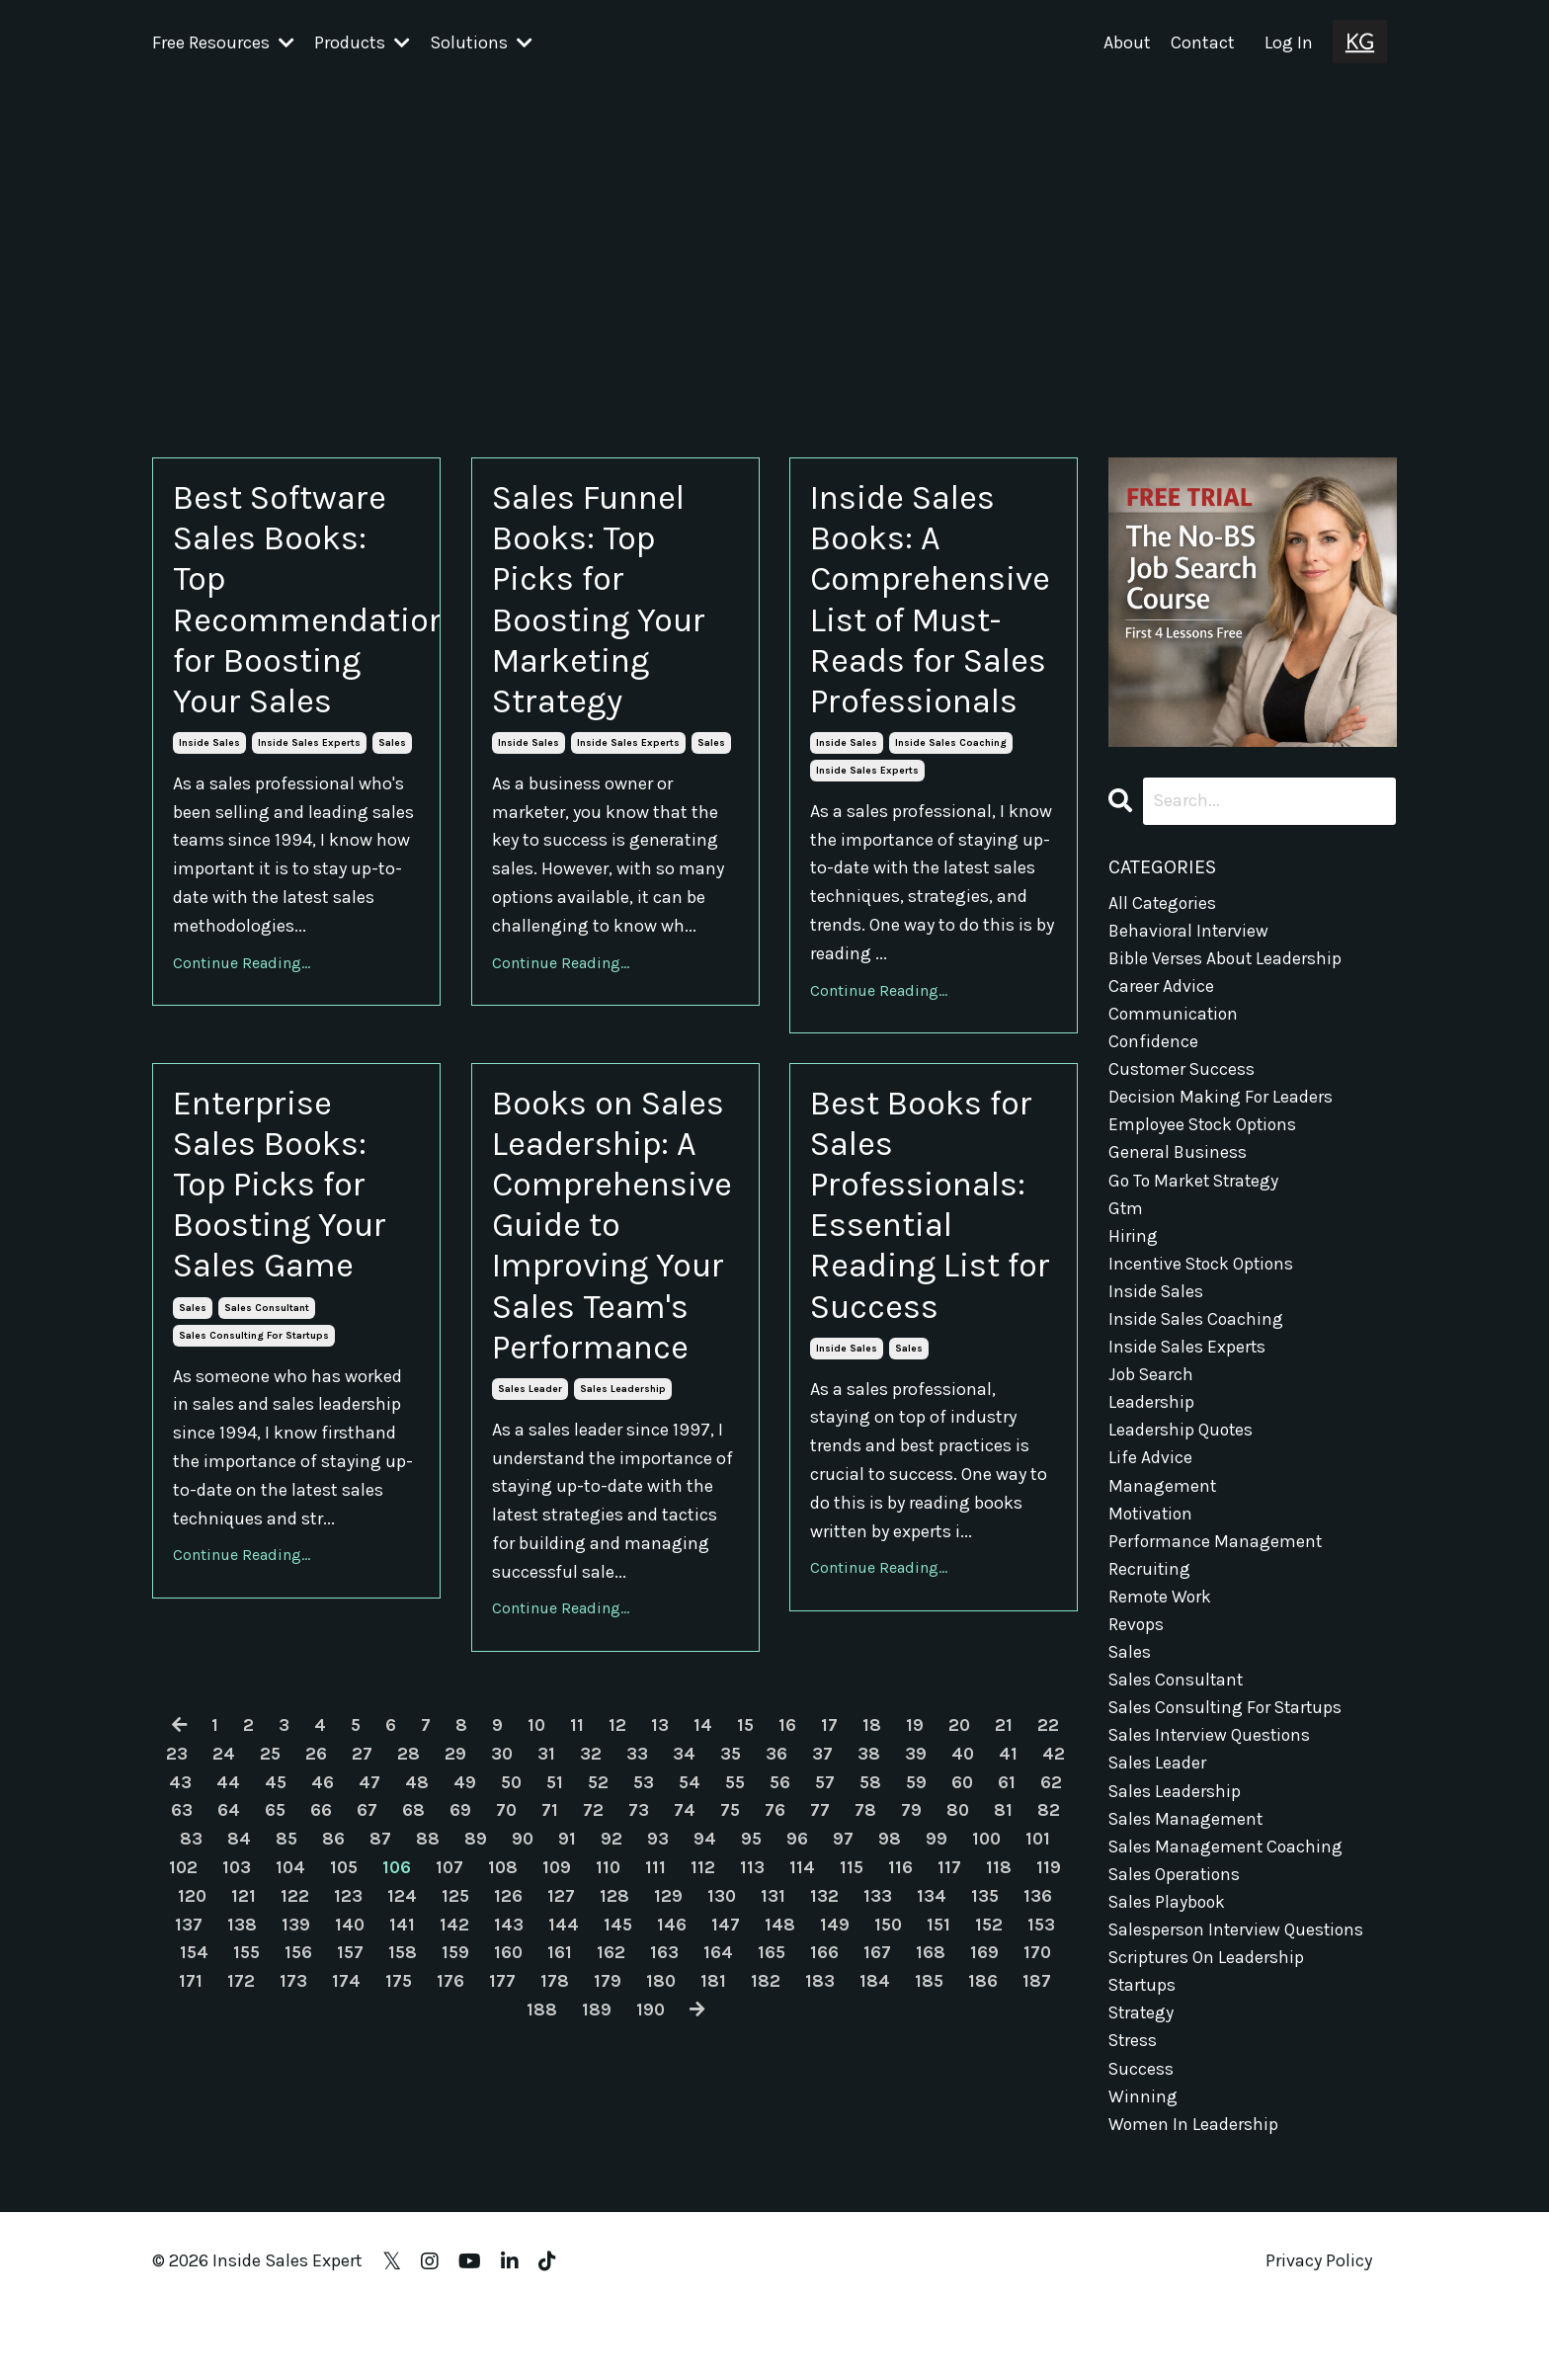  What do you see at coordinates (1161, 1613) in the screenshot?
I see `remote work` at bounding box center [1161, 1613].